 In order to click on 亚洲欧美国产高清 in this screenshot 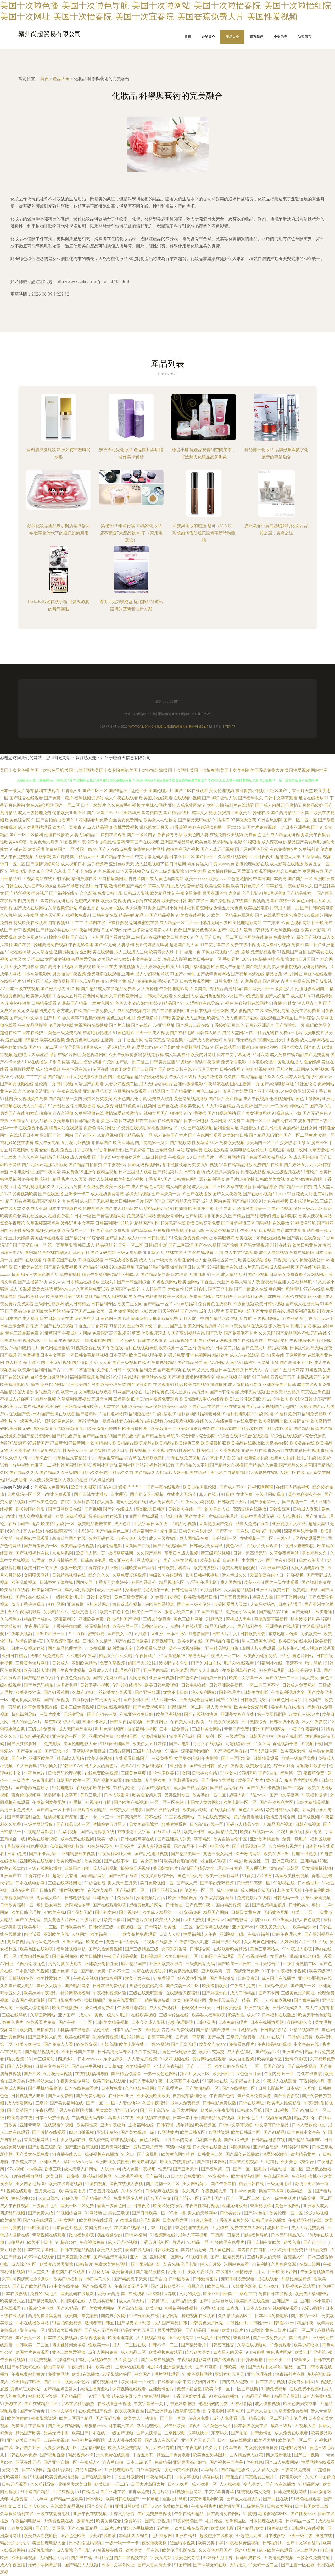, I will do `click(138, 1567)`.